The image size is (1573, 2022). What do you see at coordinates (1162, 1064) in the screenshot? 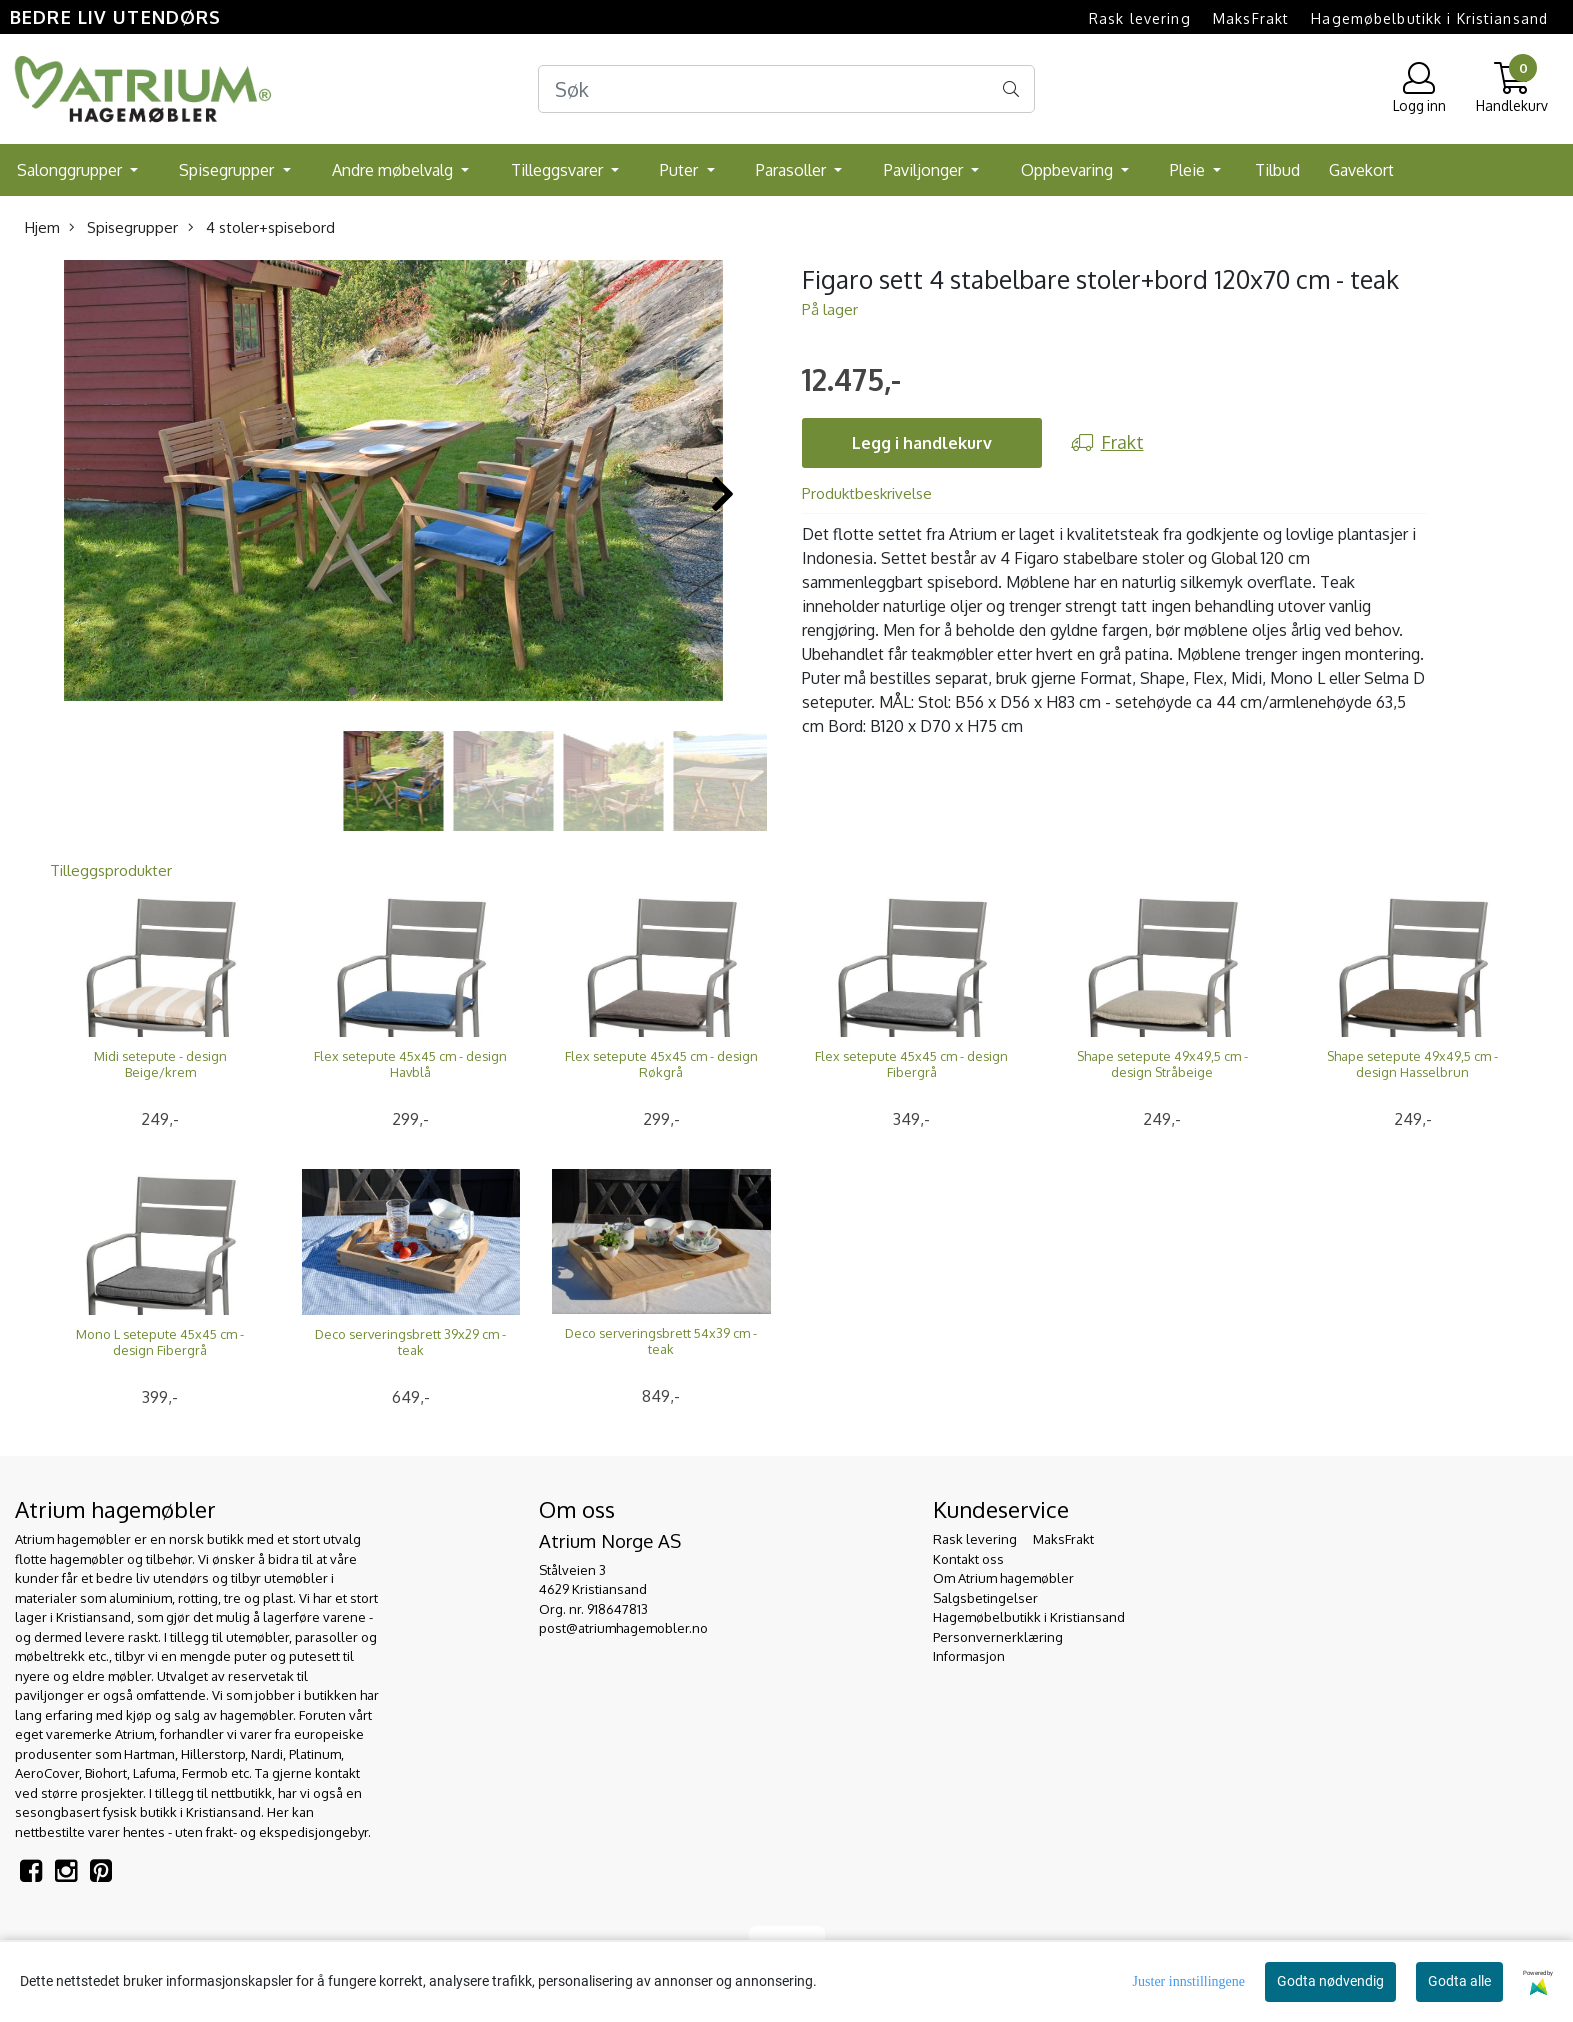
I see `Shape setepute 49x49,5 cm - design Stråbeige` at bounding box center [1162, 1064].